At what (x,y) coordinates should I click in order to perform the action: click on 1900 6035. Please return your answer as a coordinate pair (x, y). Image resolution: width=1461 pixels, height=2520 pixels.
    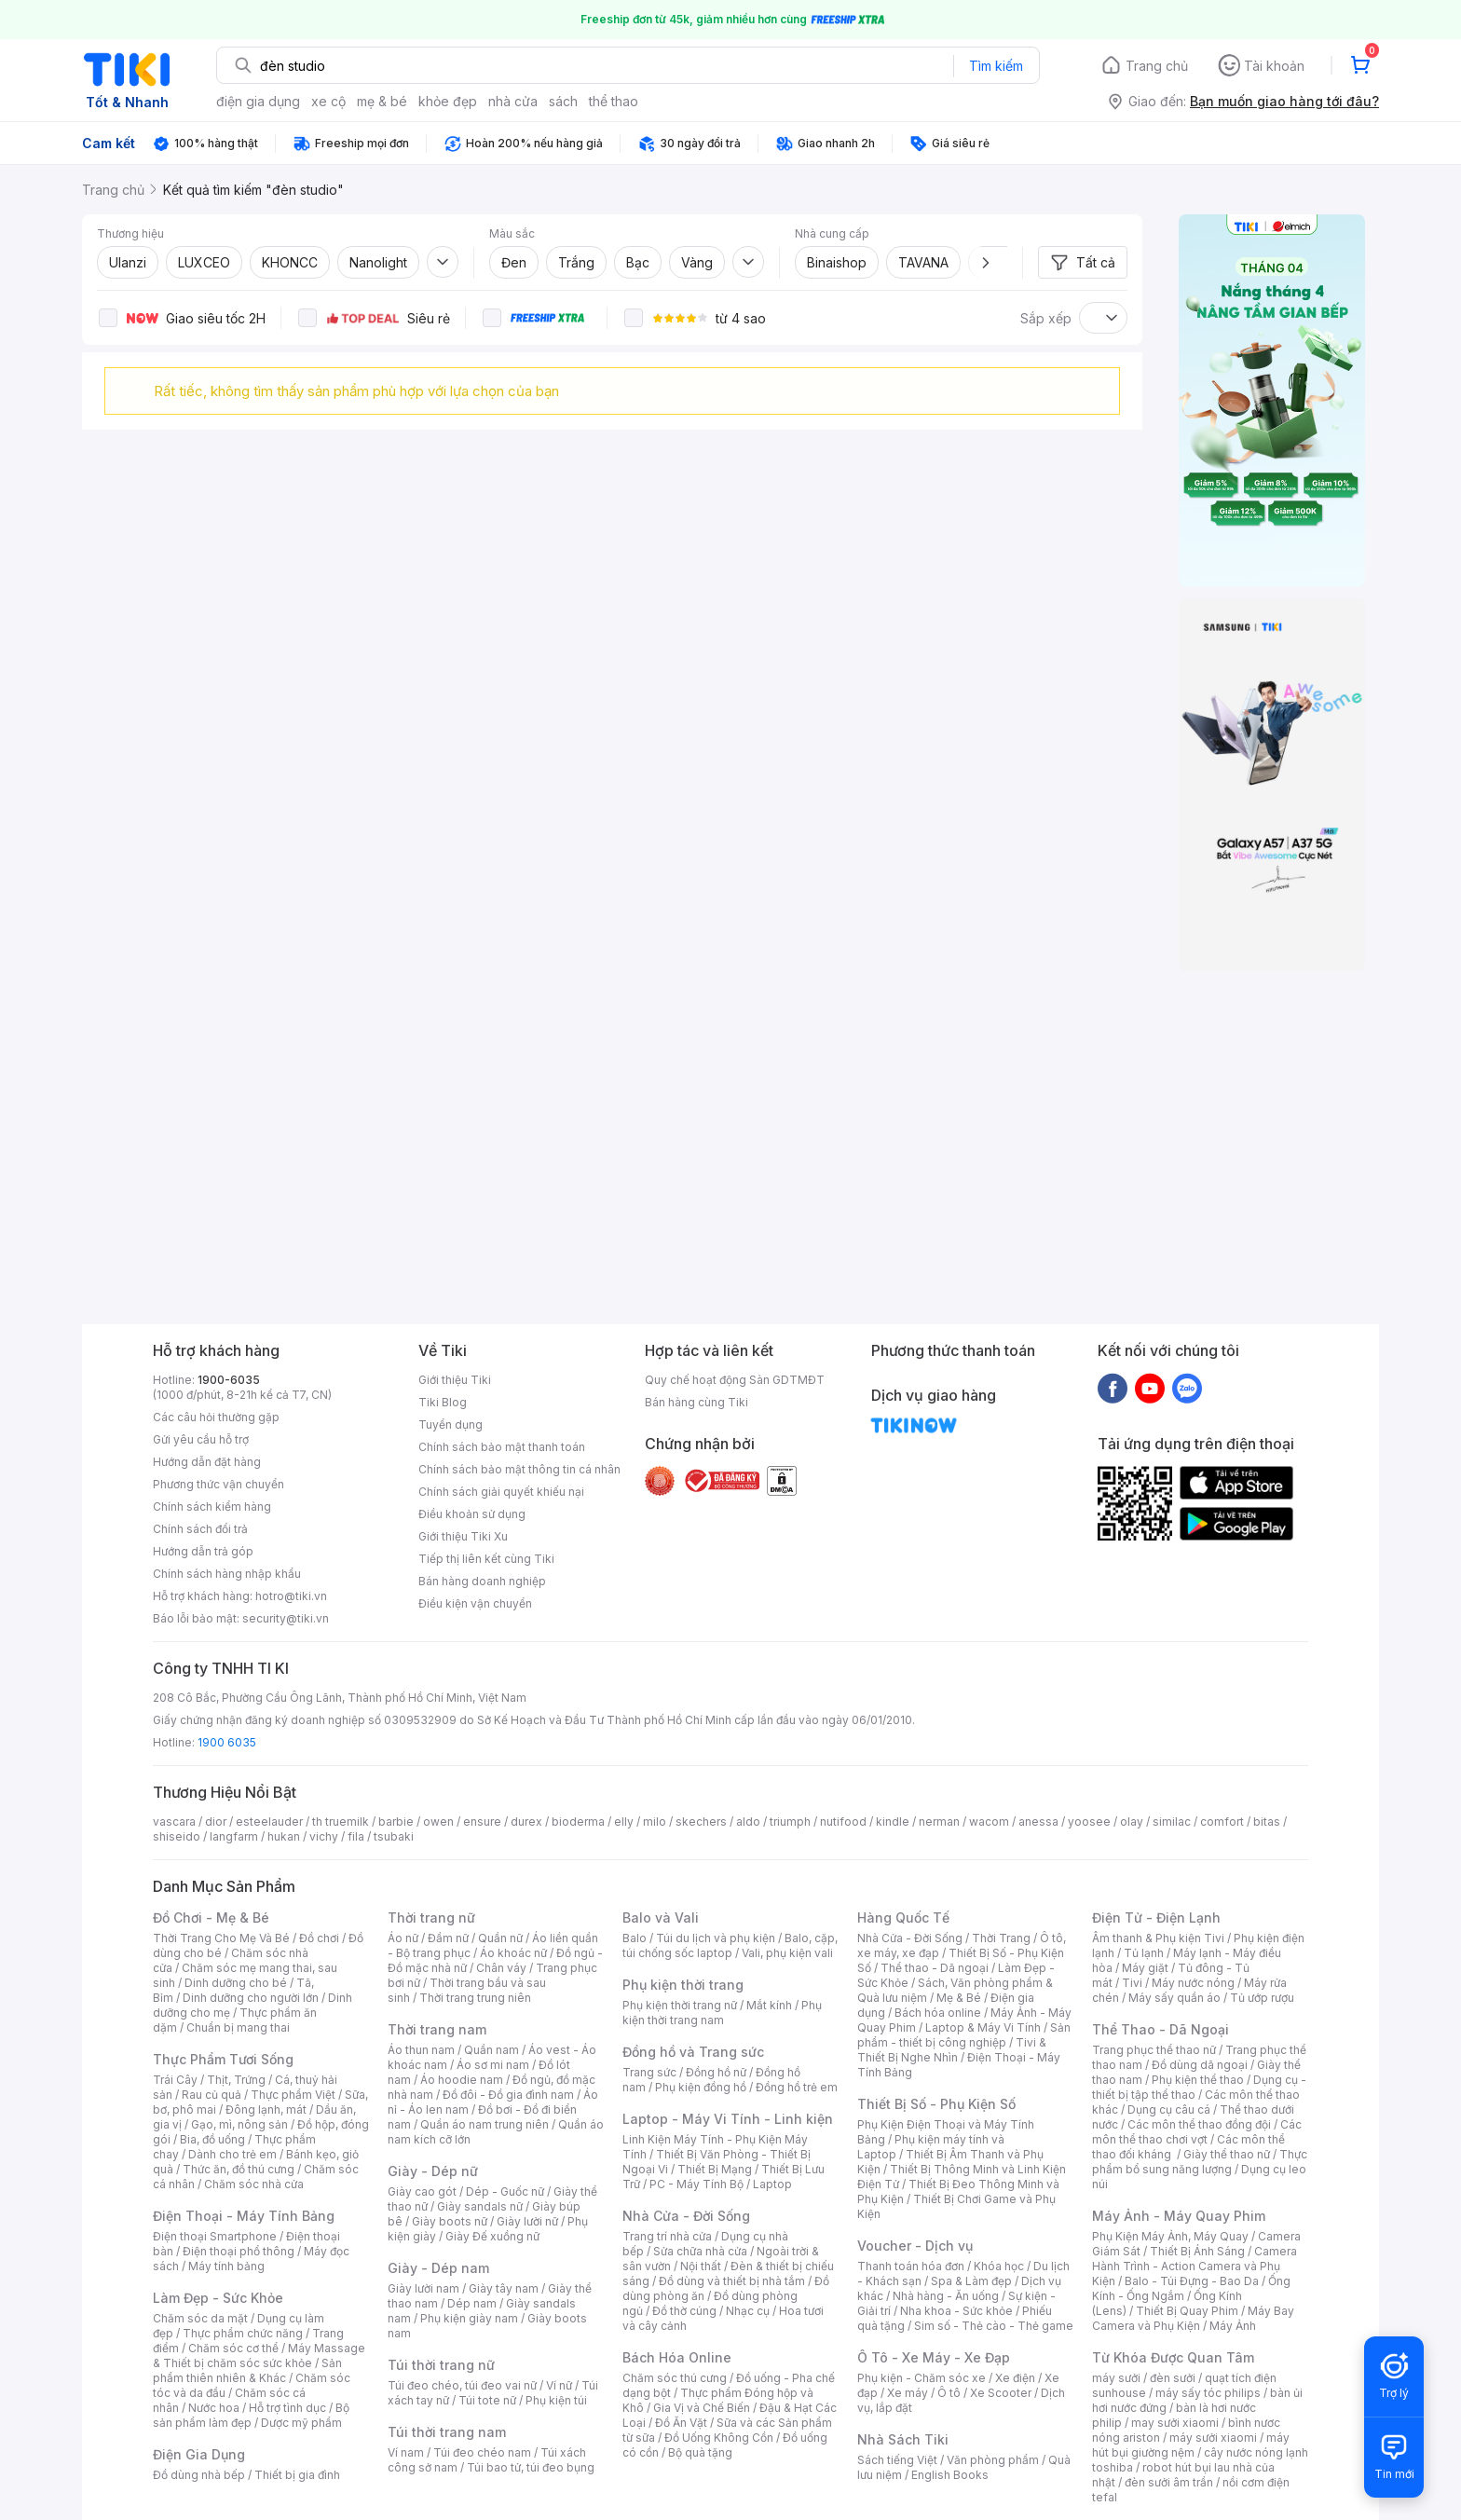
    Looking at the image, I should click on (227, 1742).